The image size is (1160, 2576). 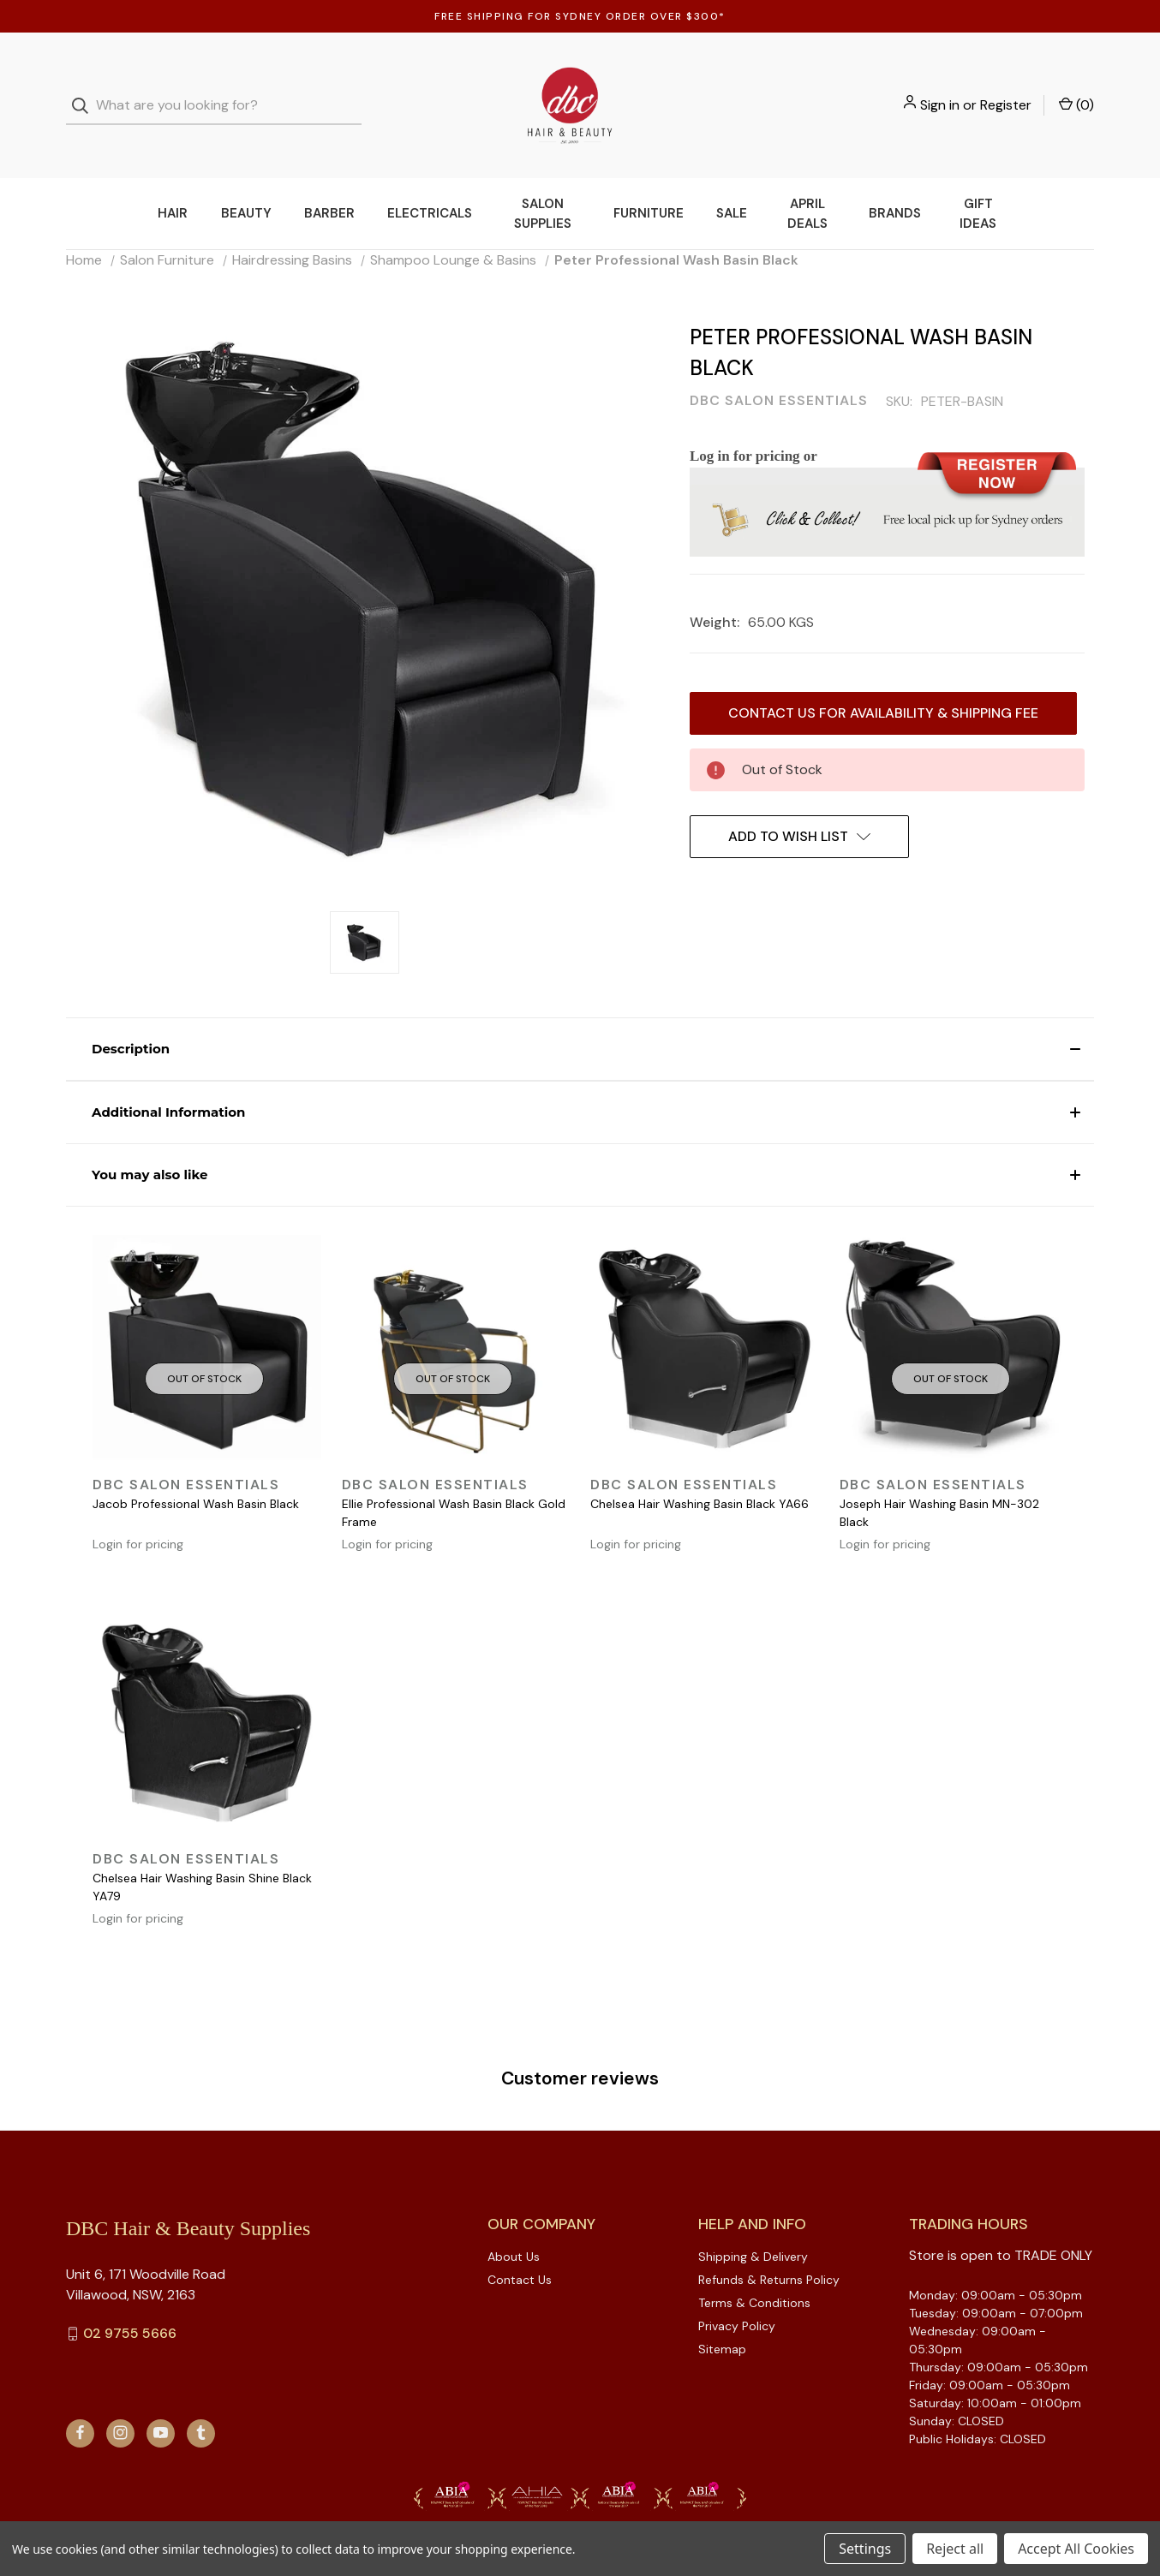 What do you see at coordinates (883, 679) in the screenshot?
I see `Contact us for availability & Shipping Fee` at bounding box center [883, 679].